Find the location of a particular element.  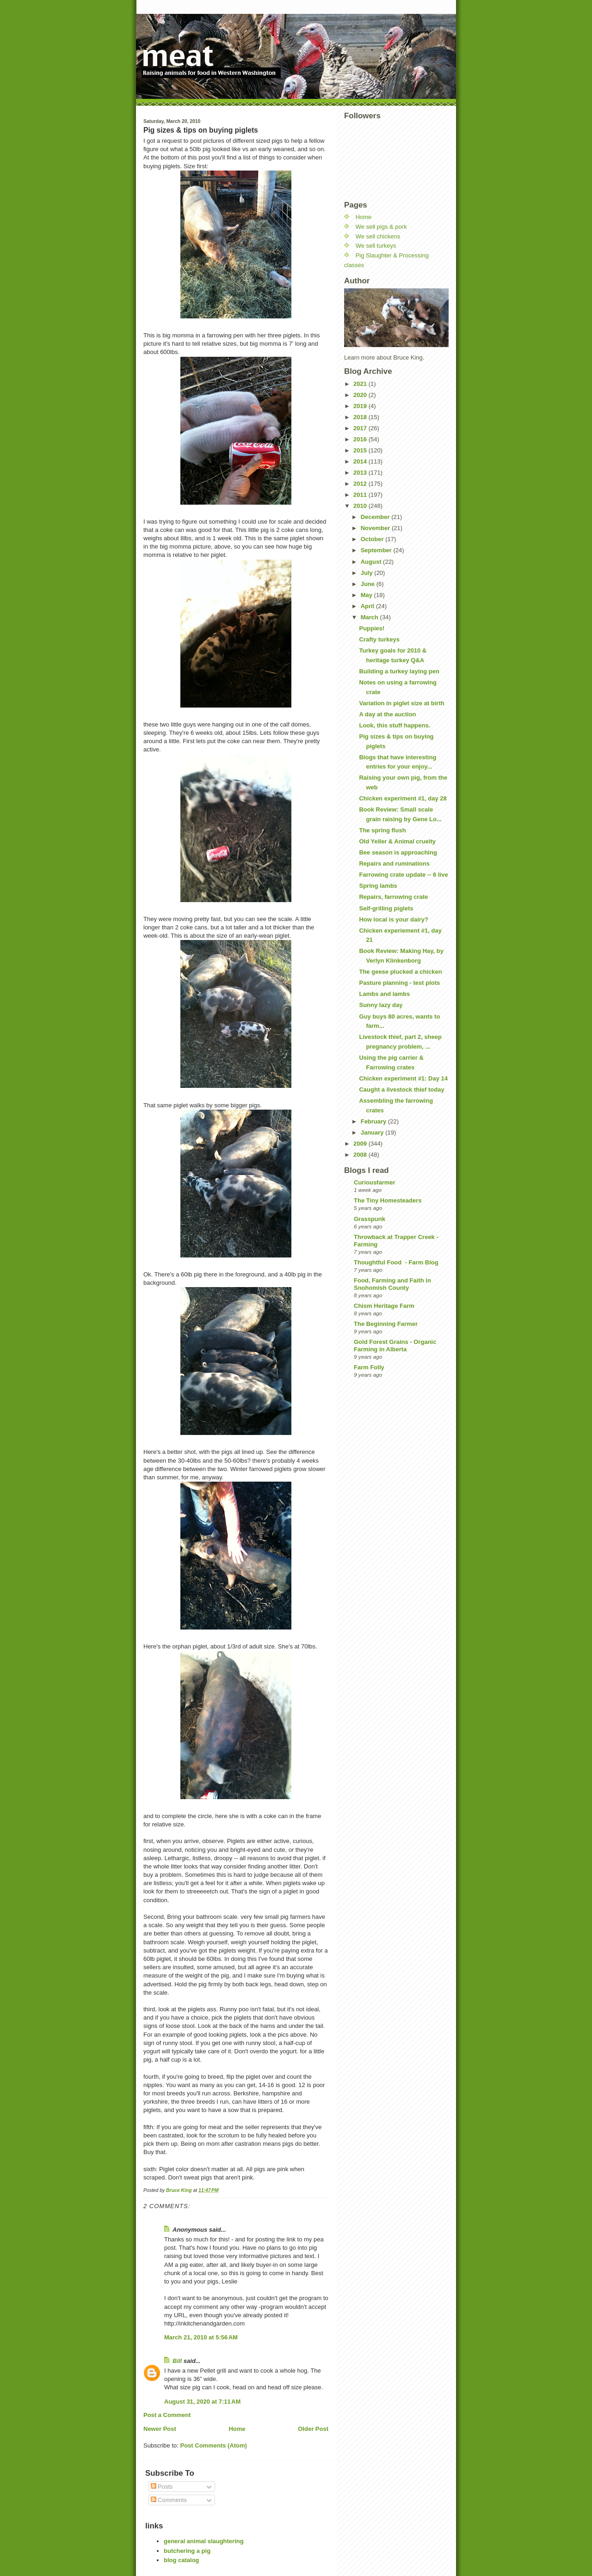

blog catalog is located at coordinates (181, 2560).